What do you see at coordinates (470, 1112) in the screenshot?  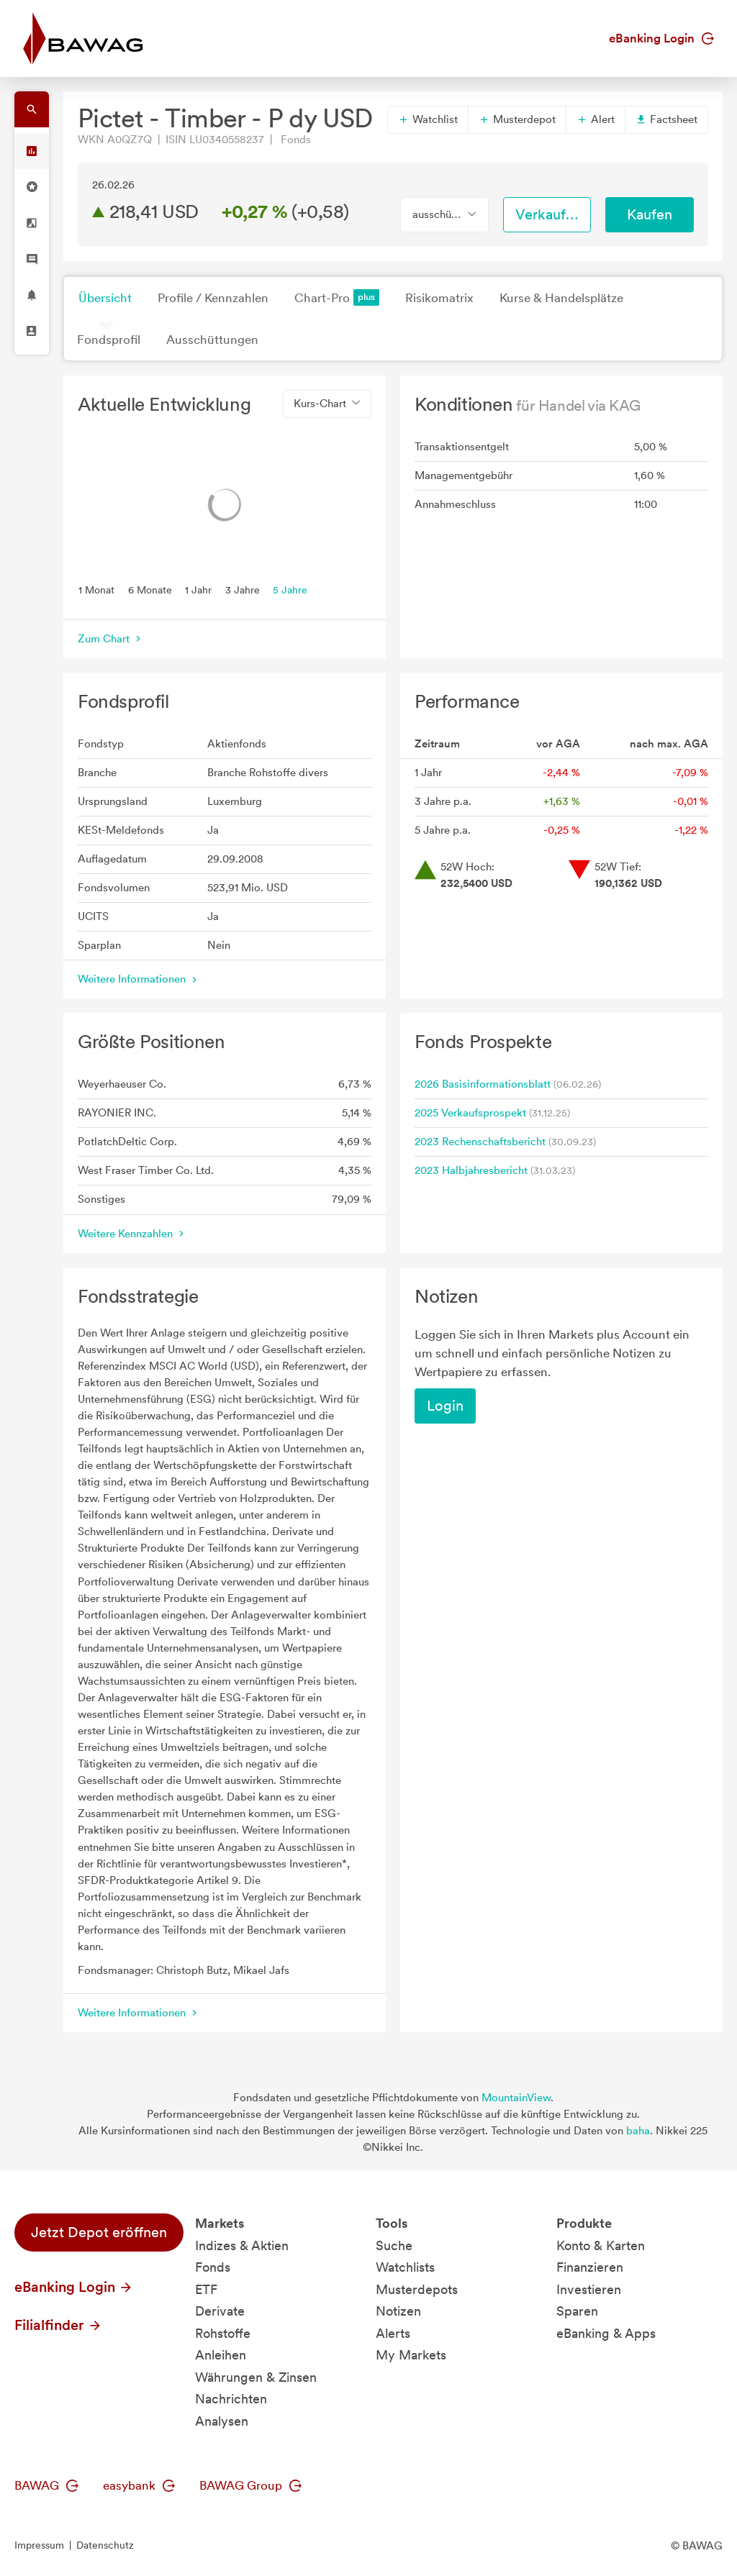 I see `2025 Verkaufsprospekt` at bounding box center [470, 1112].